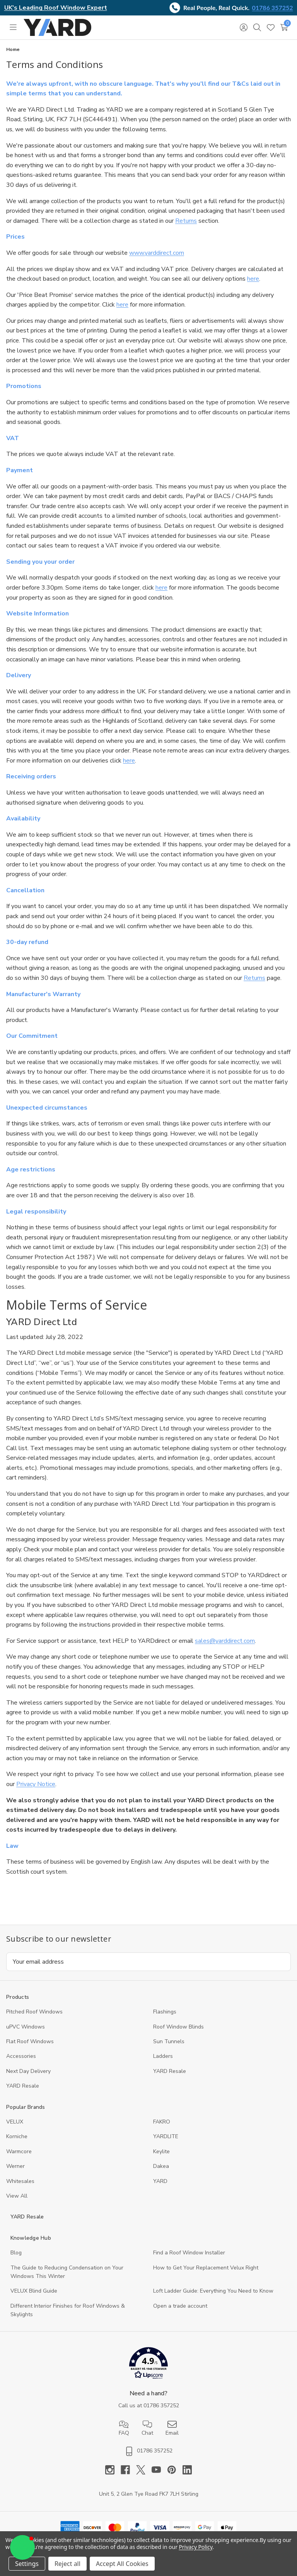 This screenshot has height=2576, width=297. I want to click on Privacy Notice, so click(35, 1784).